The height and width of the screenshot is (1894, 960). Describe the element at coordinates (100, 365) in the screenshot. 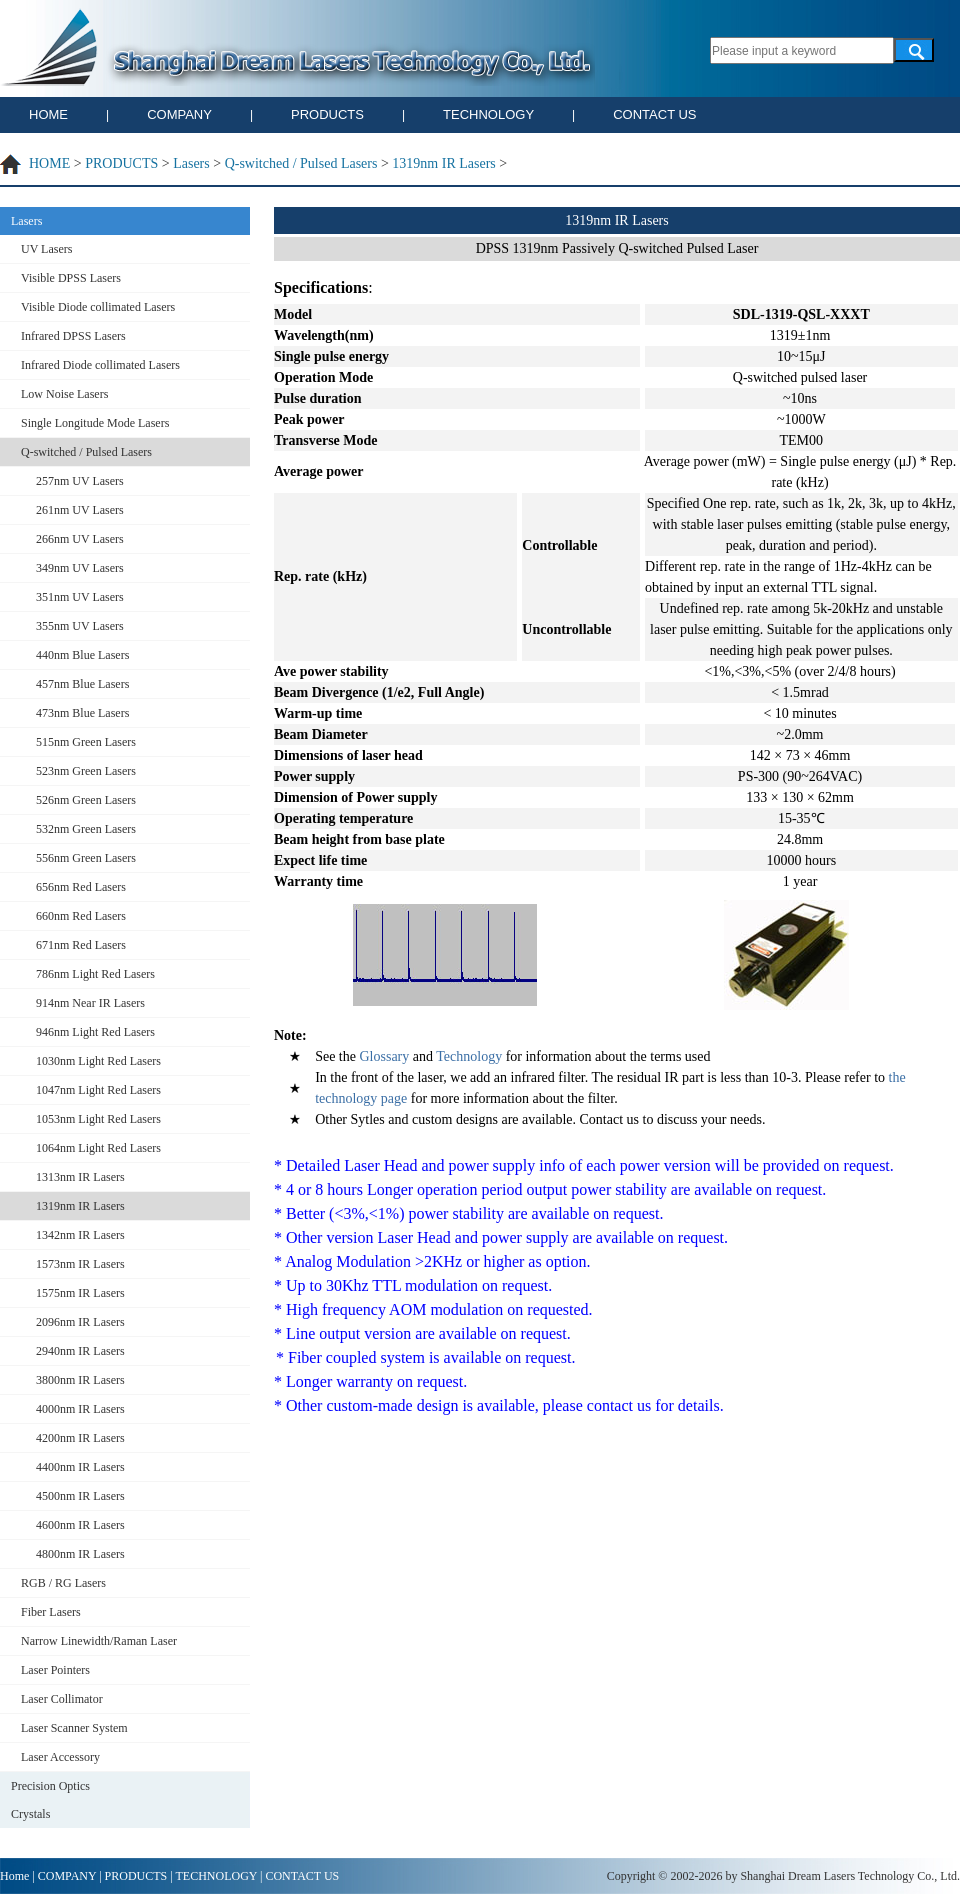

I see `Infrared Diode collimated Lasers` at that location.